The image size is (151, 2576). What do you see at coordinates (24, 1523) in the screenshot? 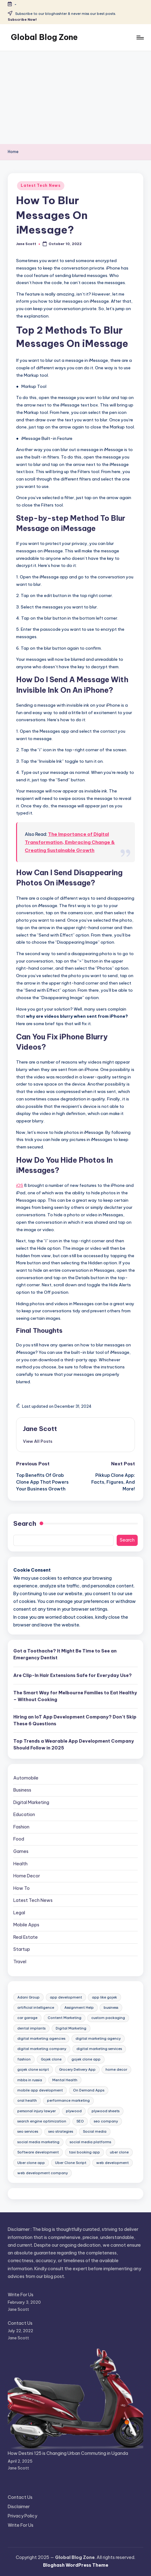
I see `Search` at bounding box center [24, 1523].